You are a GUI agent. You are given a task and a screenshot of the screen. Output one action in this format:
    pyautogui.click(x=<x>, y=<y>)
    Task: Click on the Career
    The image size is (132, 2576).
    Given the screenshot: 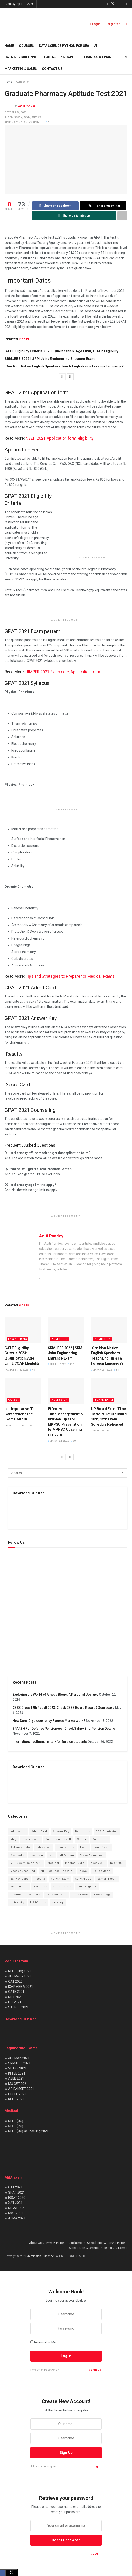 What is the action you would take?
    pyautogui.click(x=13, y=1399)
    